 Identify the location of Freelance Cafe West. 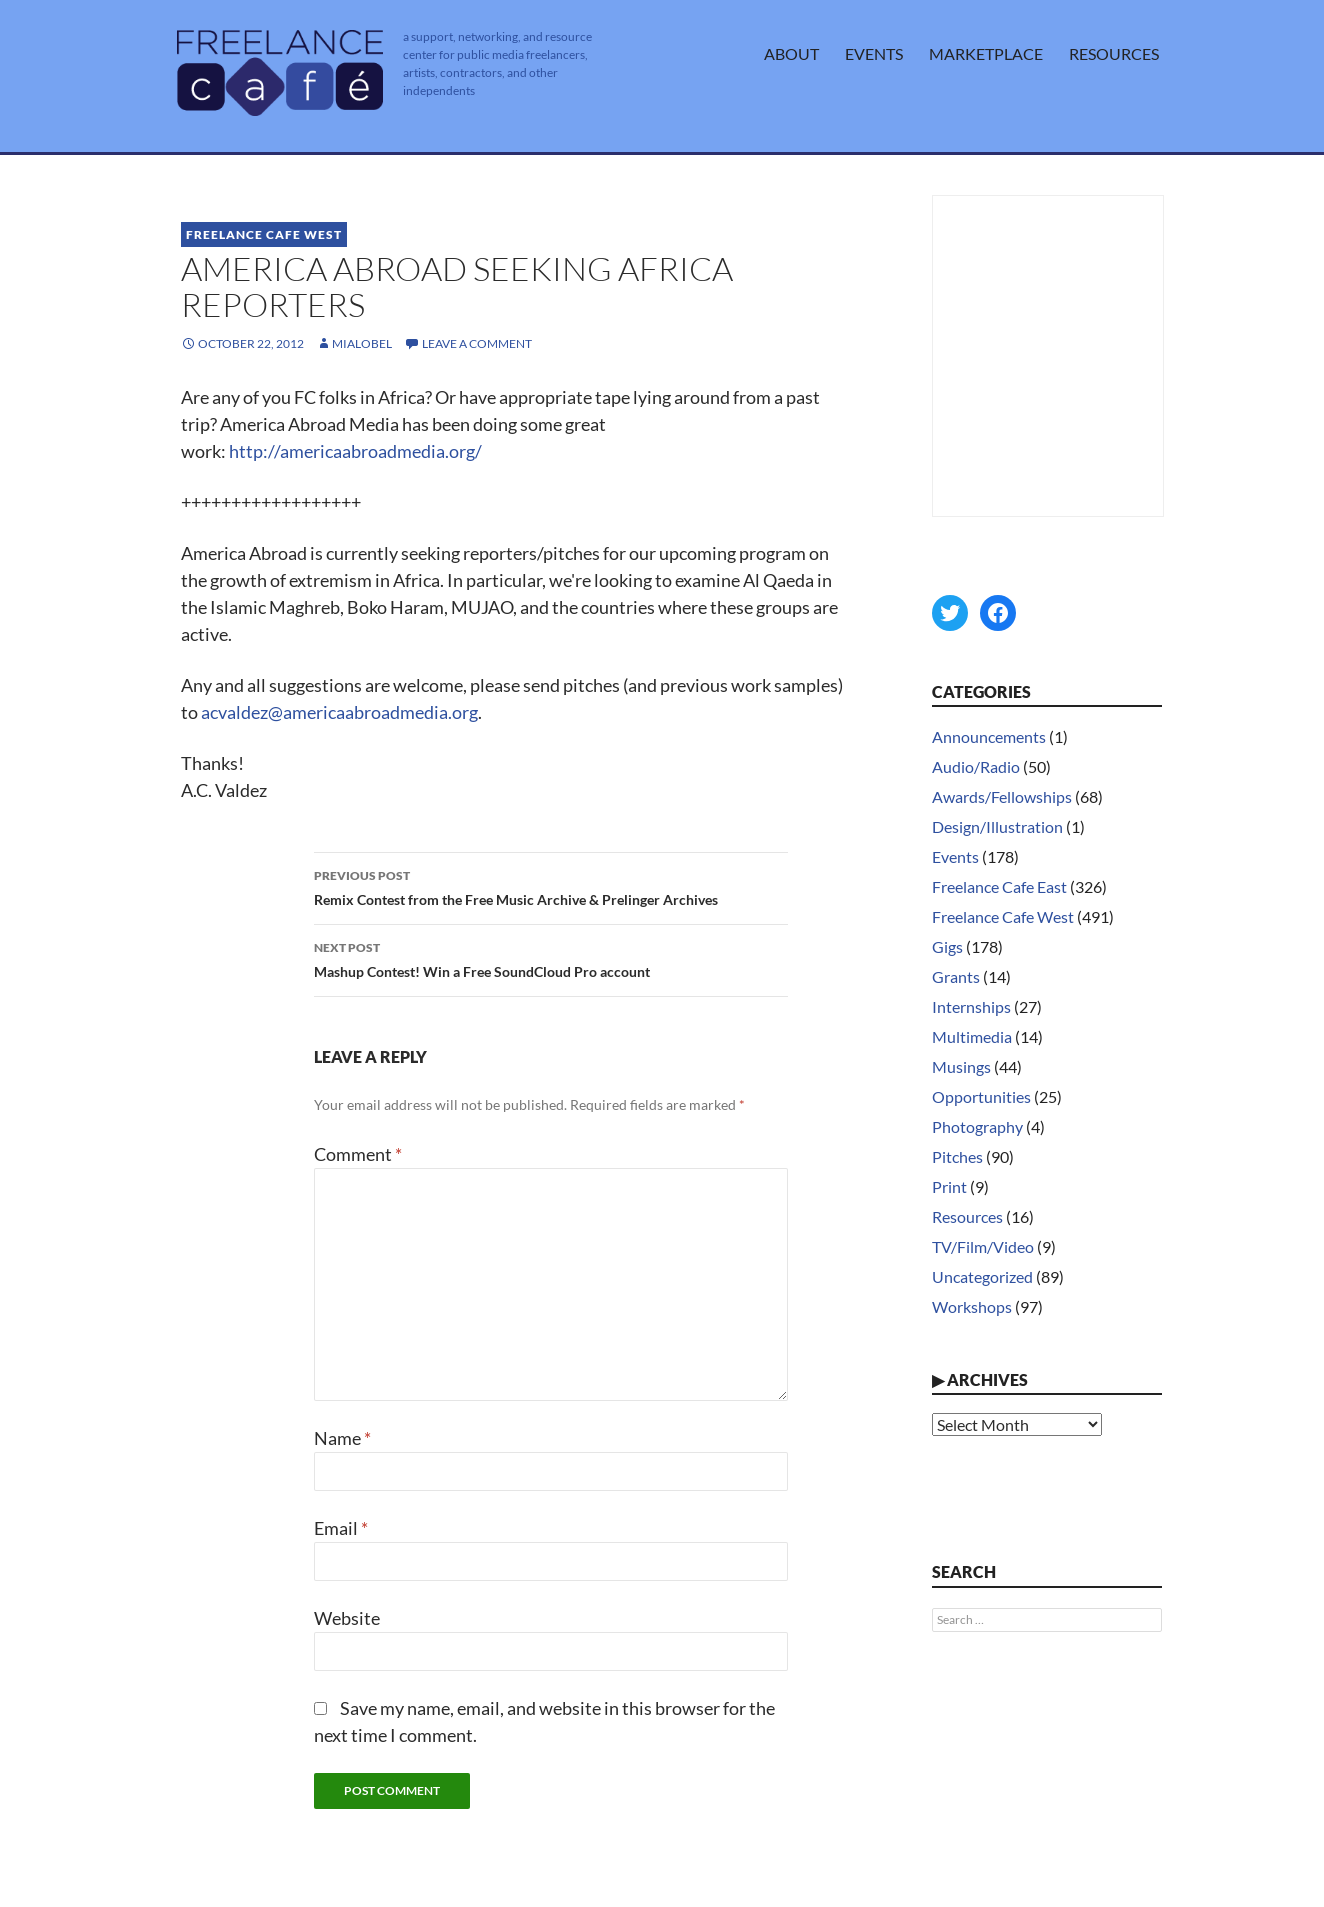
(264, 234).